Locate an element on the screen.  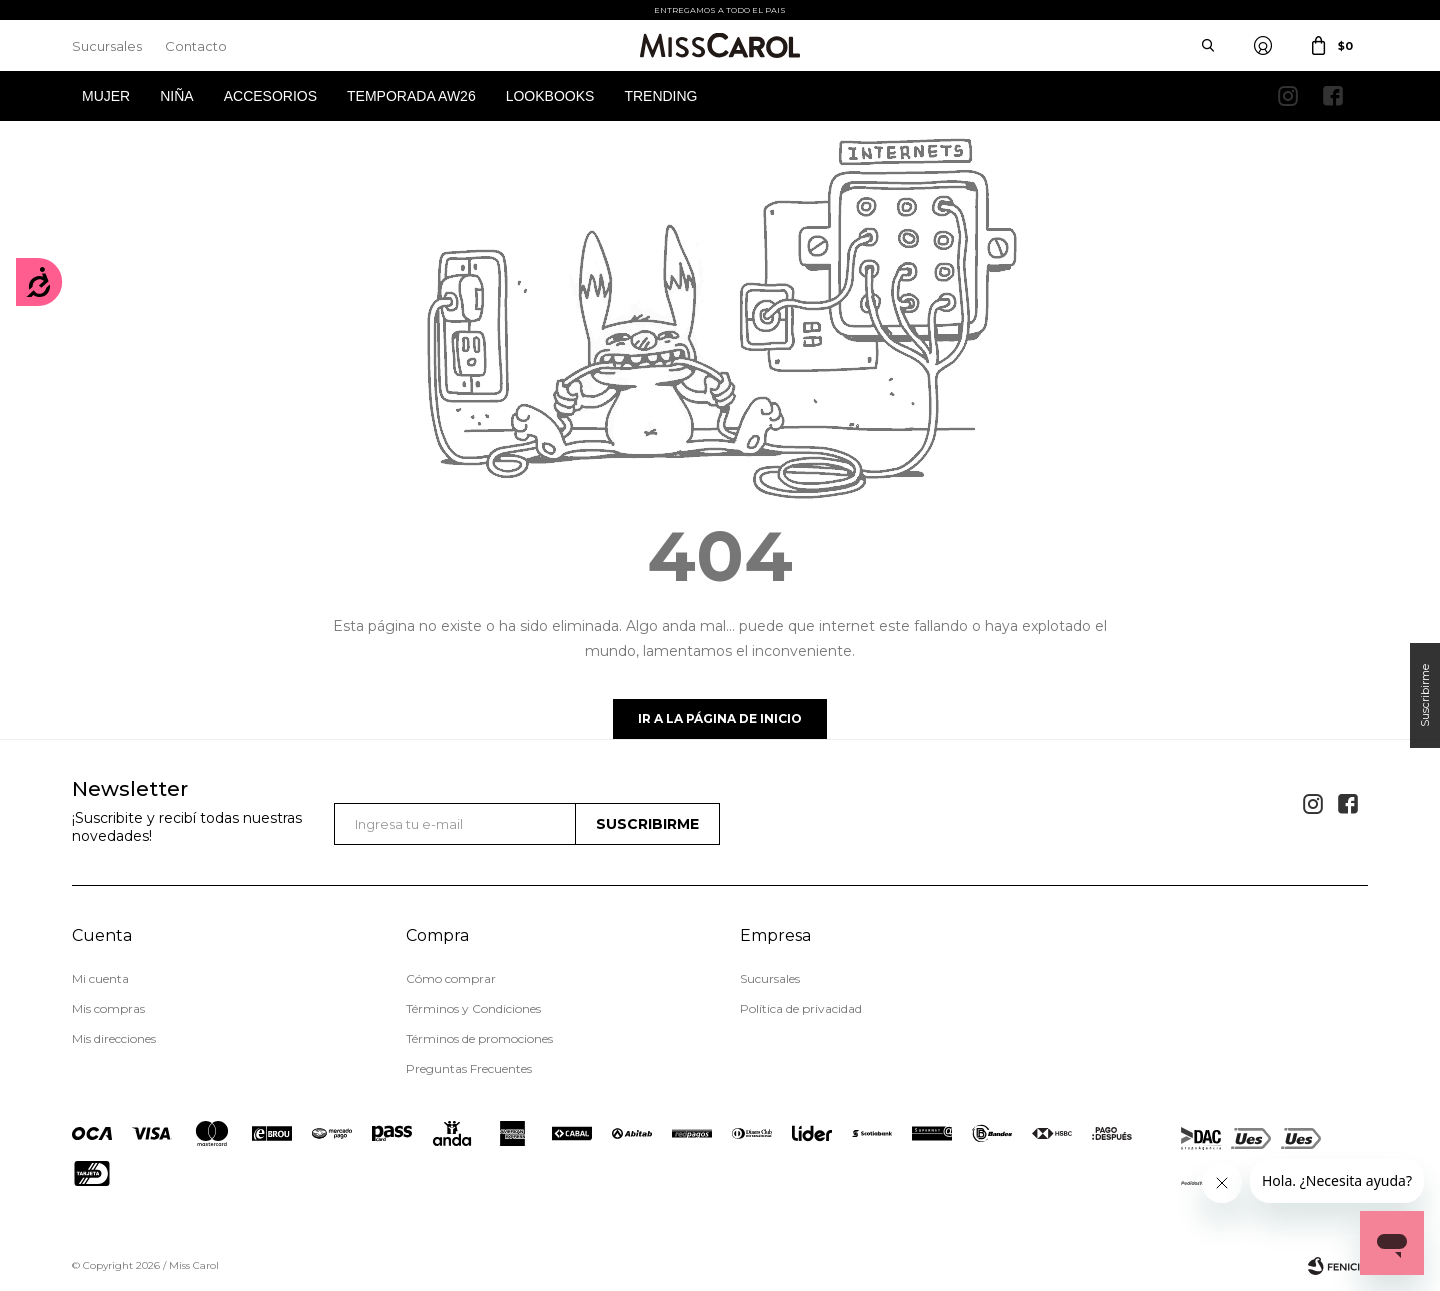
Niña is located at coordinates (176, 96).